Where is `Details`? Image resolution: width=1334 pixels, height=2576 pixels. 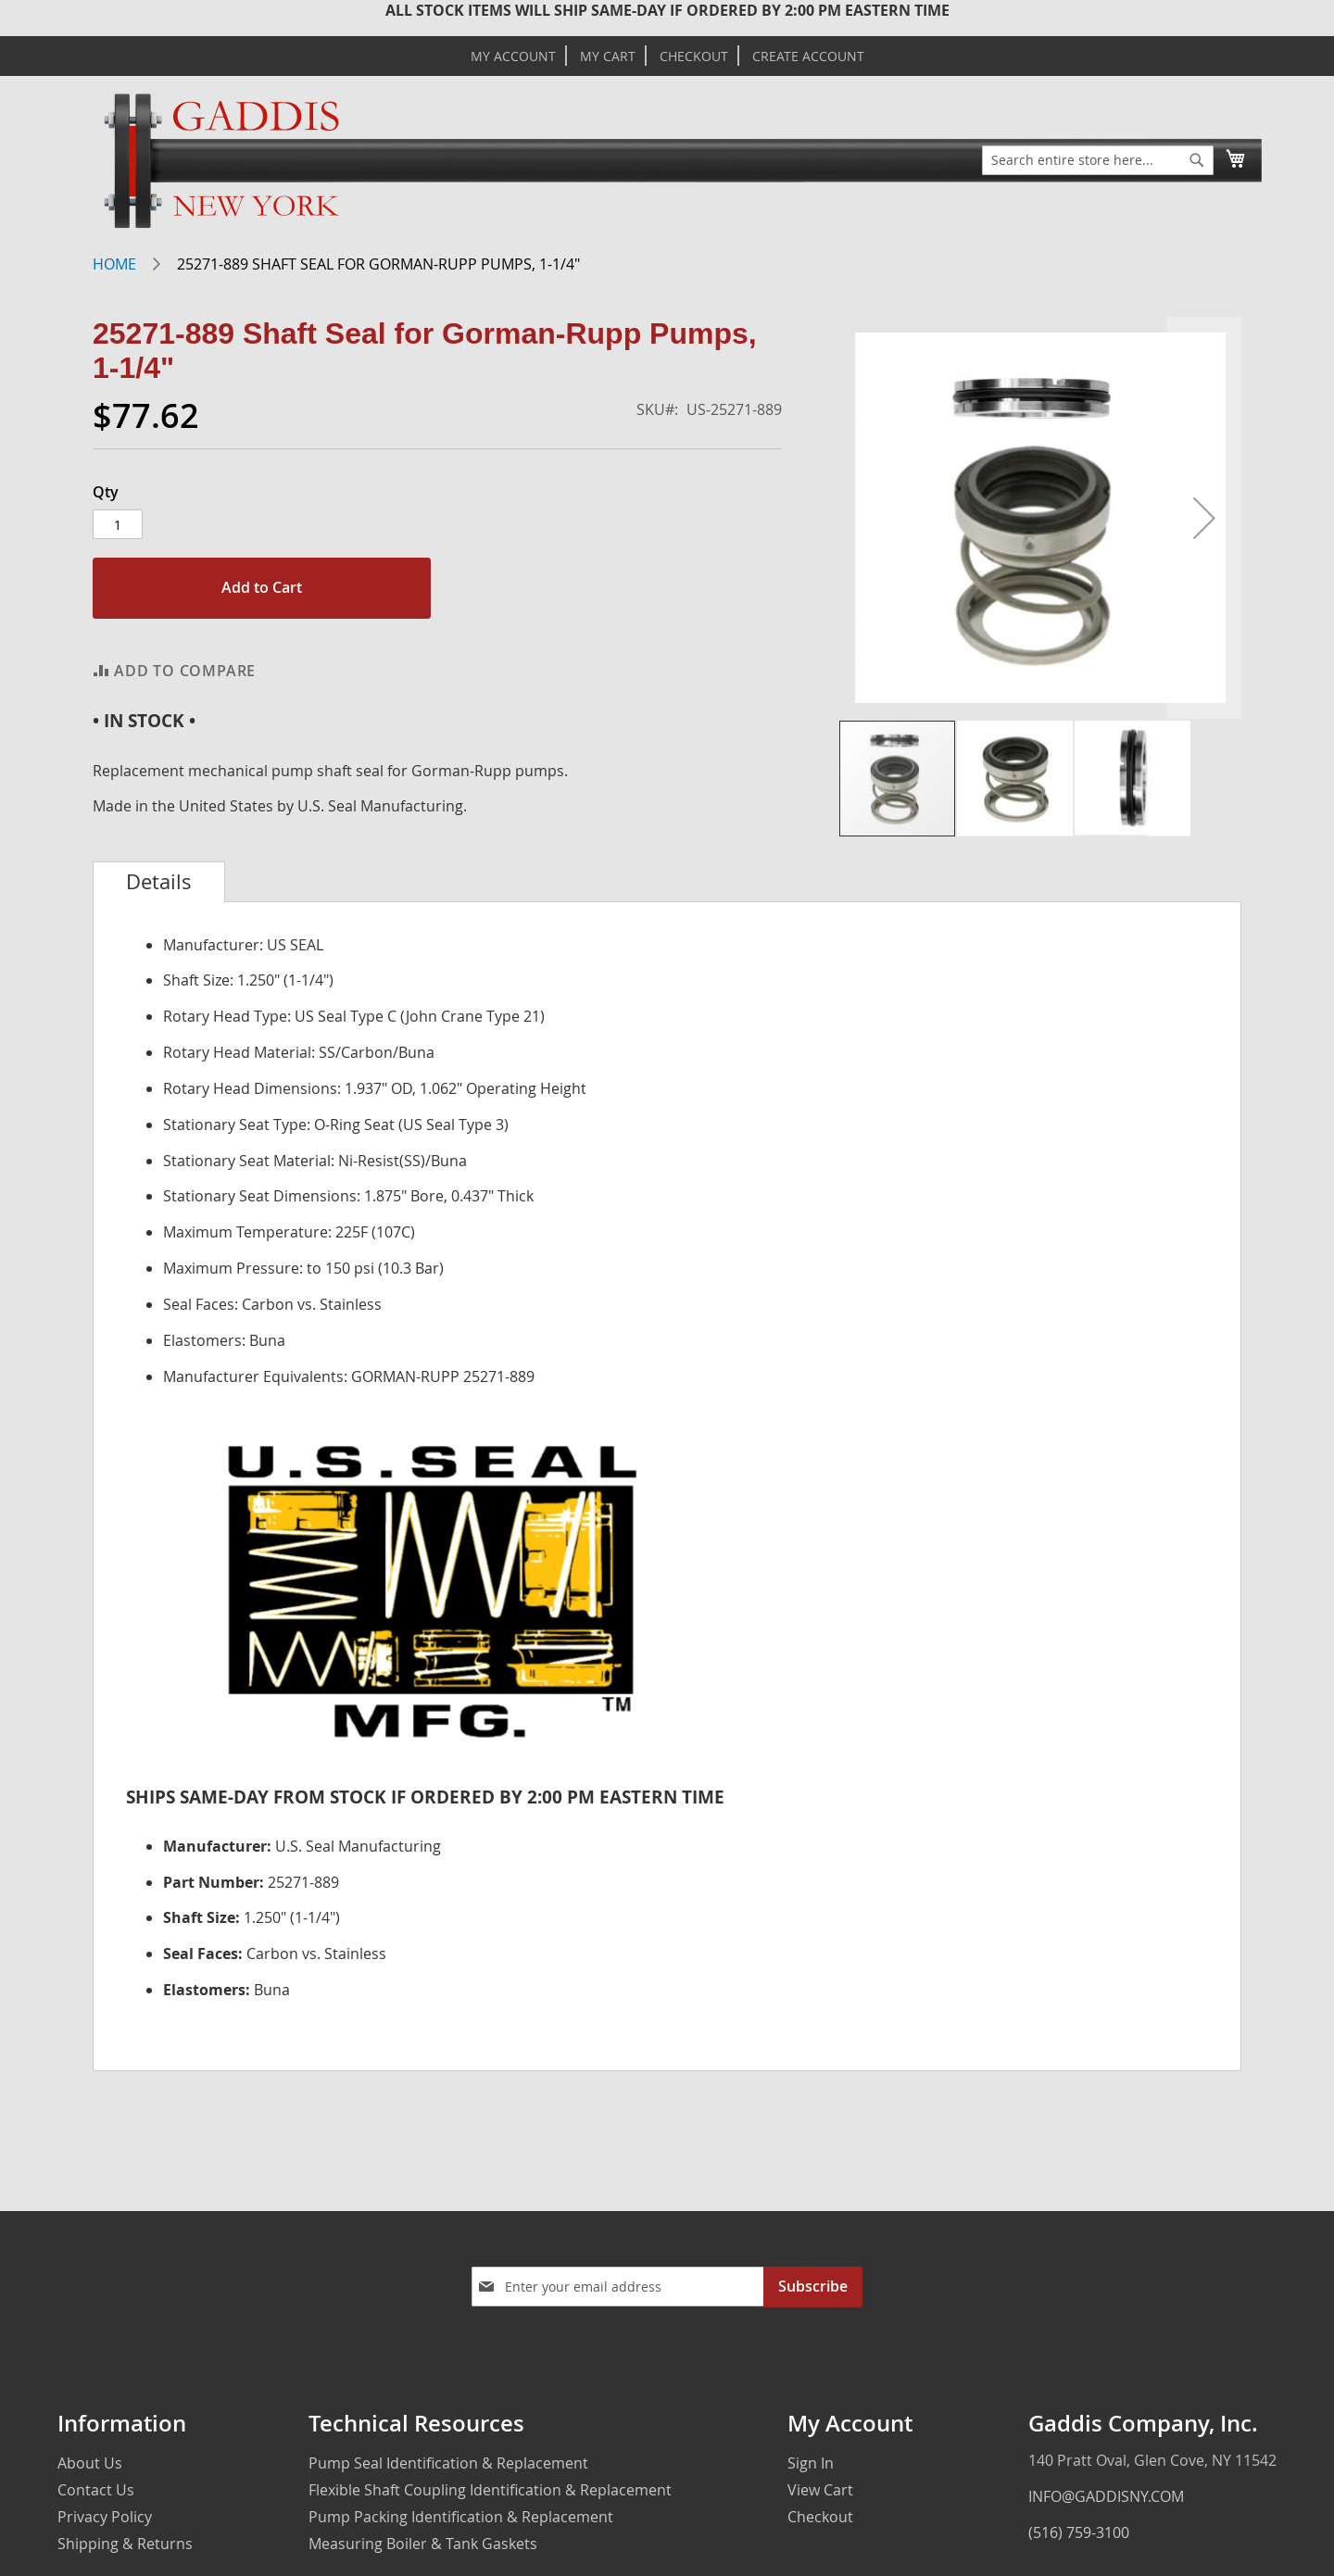
Details is located at coordinates (159, 882).